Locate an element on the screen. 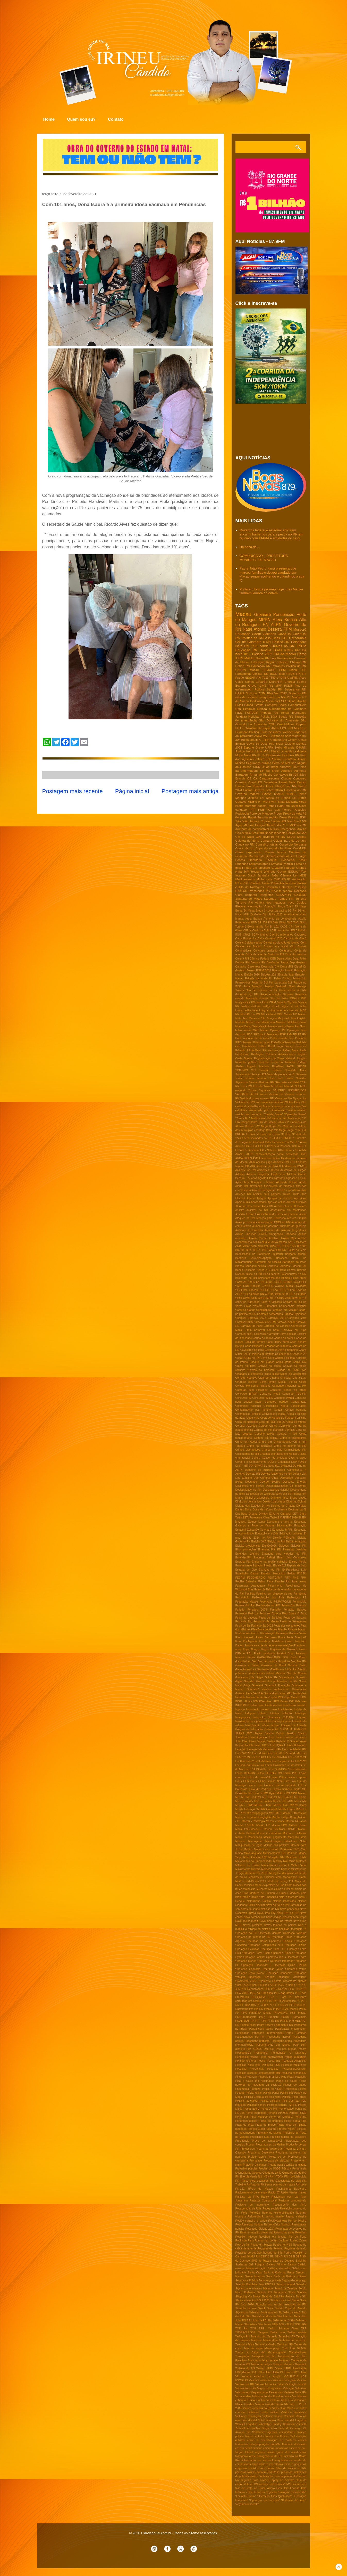 The image size is (347, 2576). Iª CIPM is located at coordinates (271, 1002).